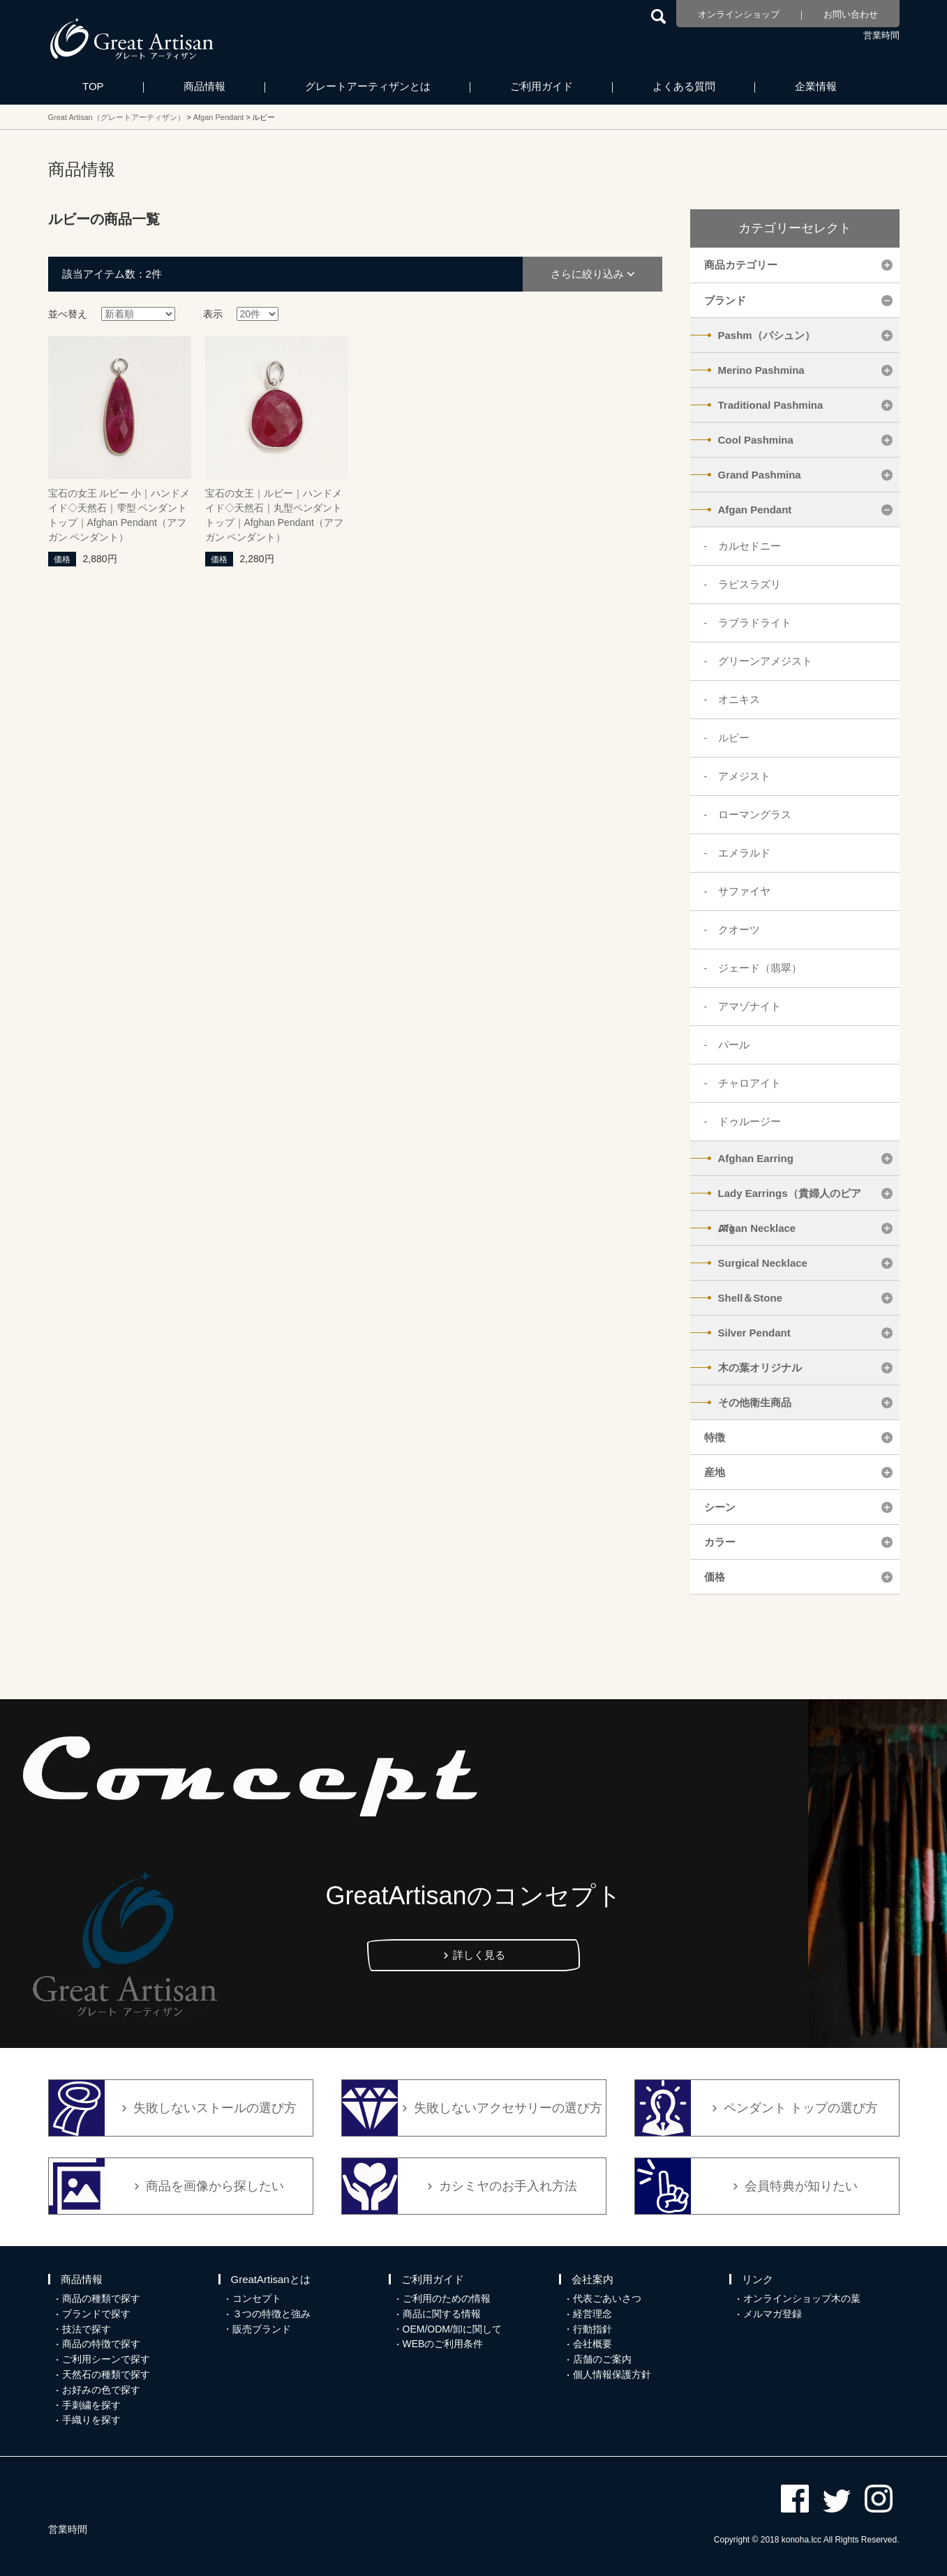 The height and width of the screenshot is (2576, 947). Describe the element at coordinates (739, 929) in the screenshot. I see `クオーツ` at that location.